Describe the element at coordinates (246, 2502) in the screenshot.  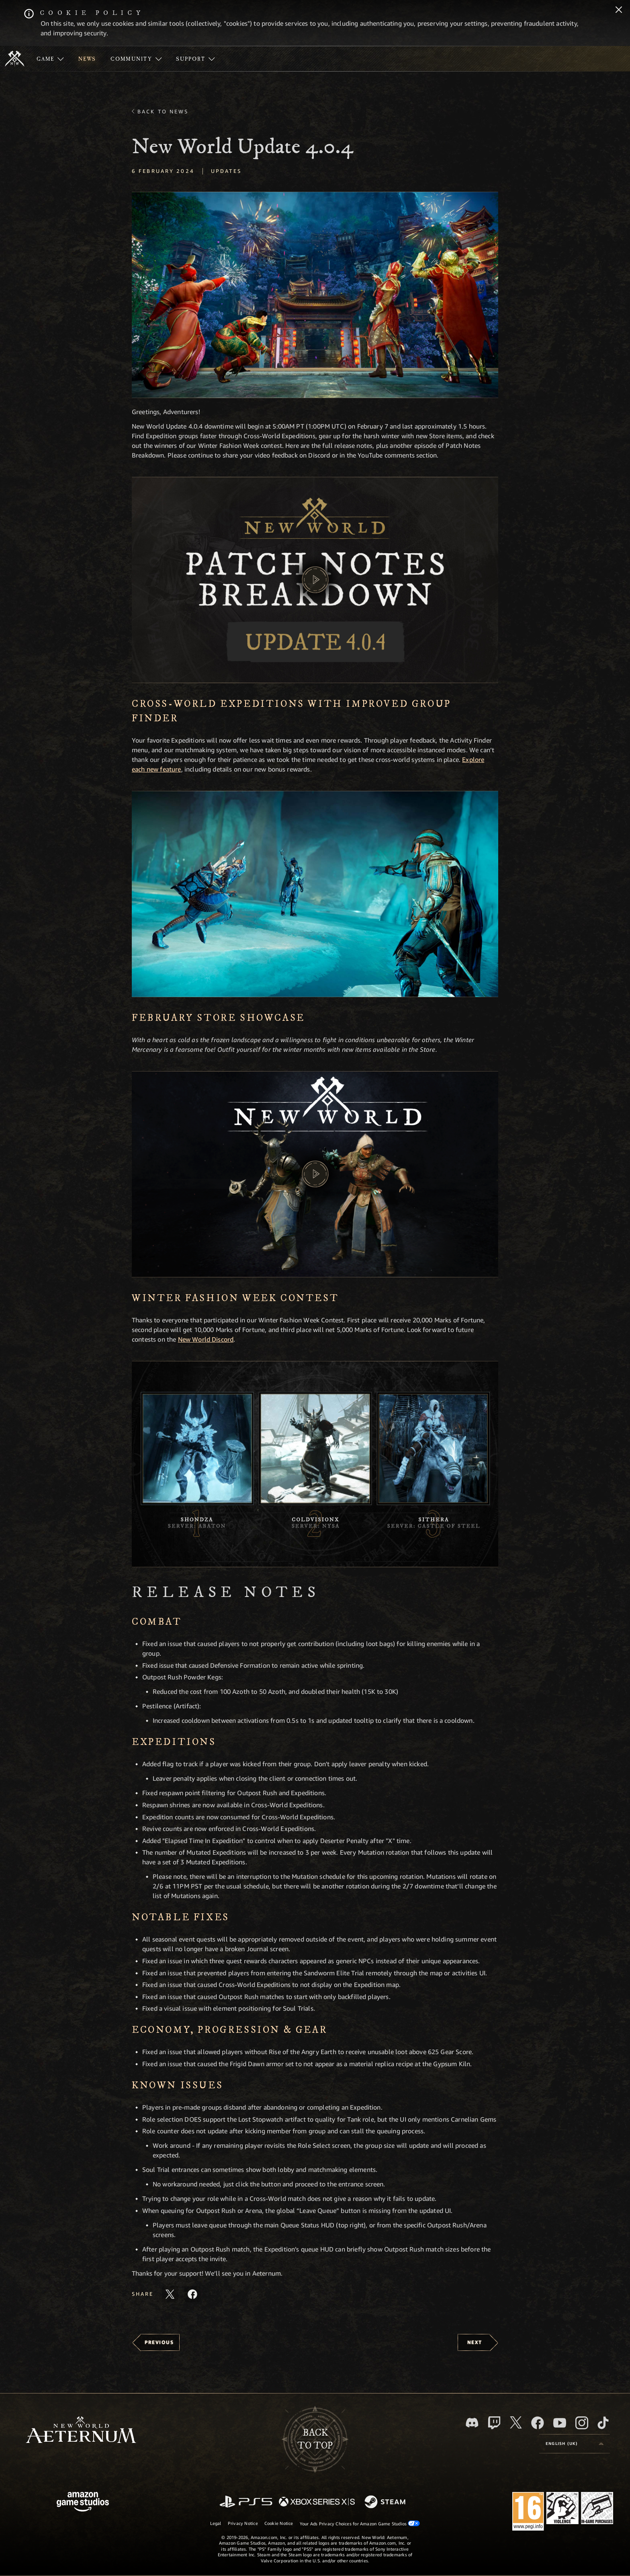
I see `[PlayStation]` at that location.